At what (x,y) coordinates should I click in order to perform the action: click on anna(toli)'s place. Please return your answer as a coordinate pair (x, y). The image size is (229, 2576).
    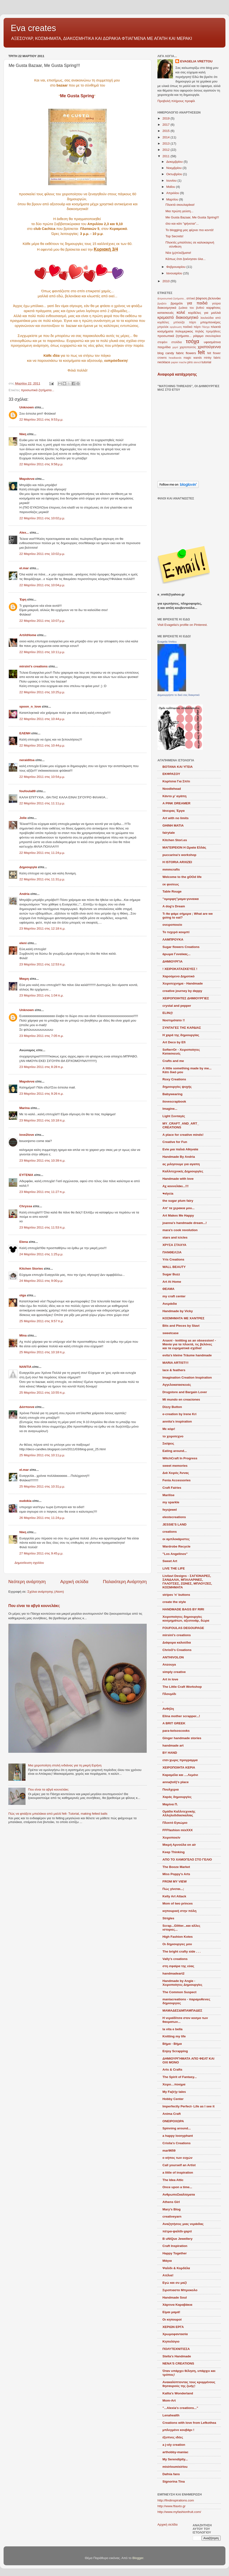
    Looking at the image, I should click on (175, 1782).